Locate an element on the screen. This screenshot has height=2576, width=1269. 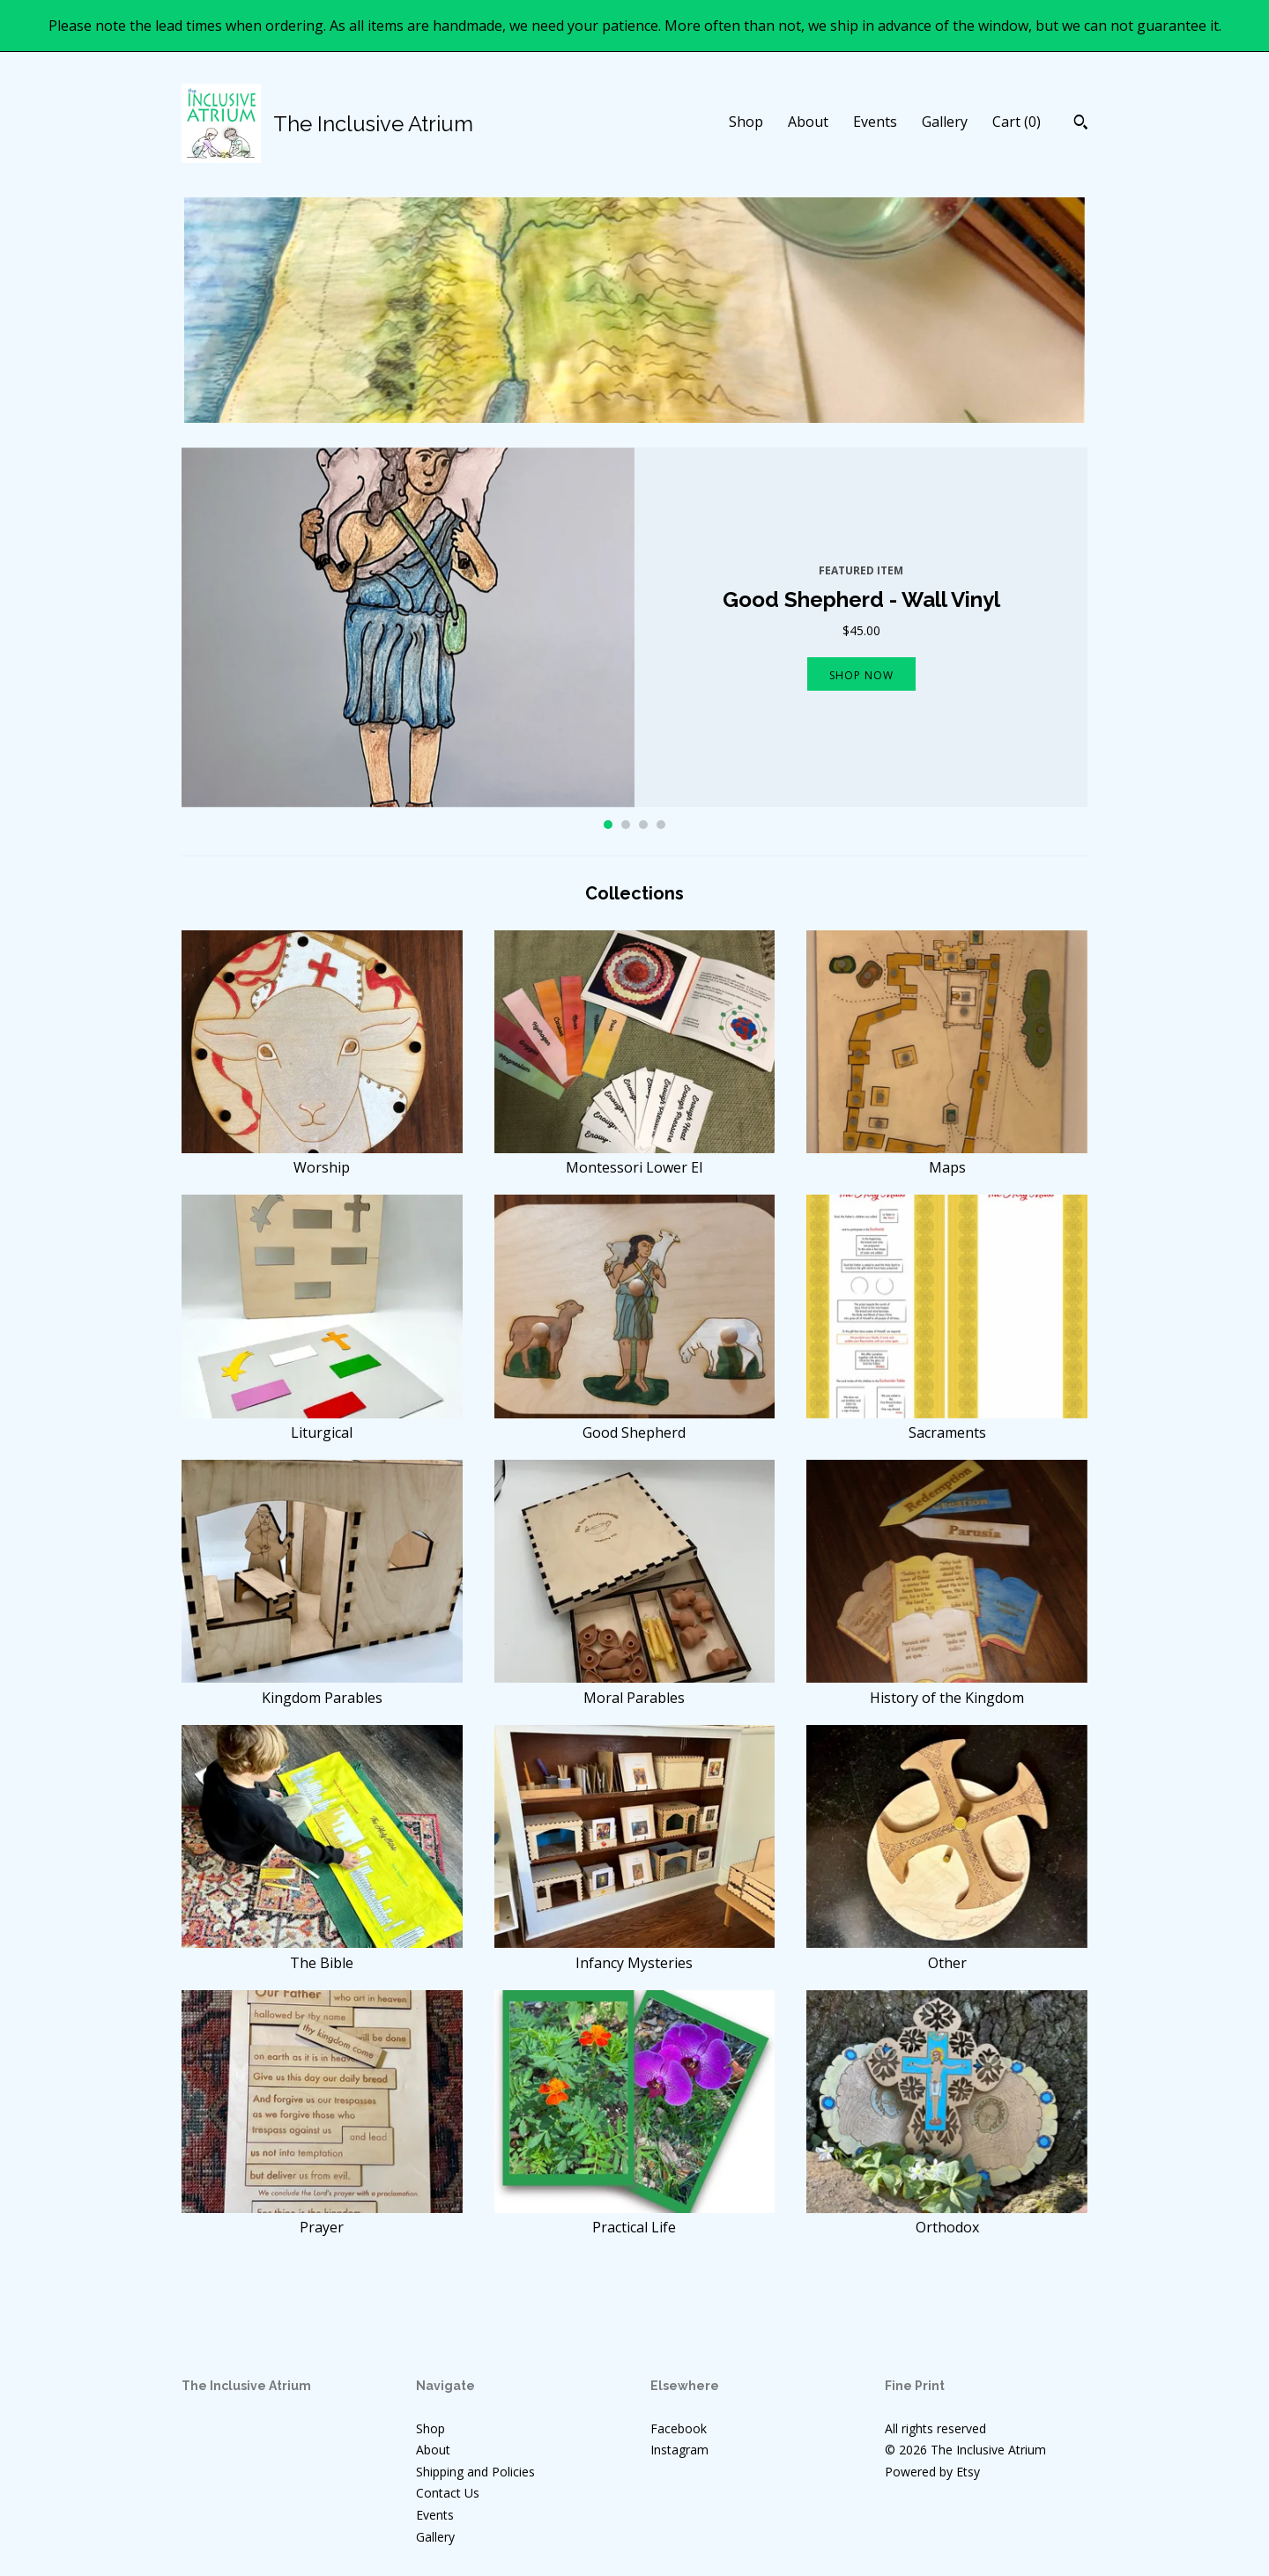
Cart () is located at coordinates (1016, 121).